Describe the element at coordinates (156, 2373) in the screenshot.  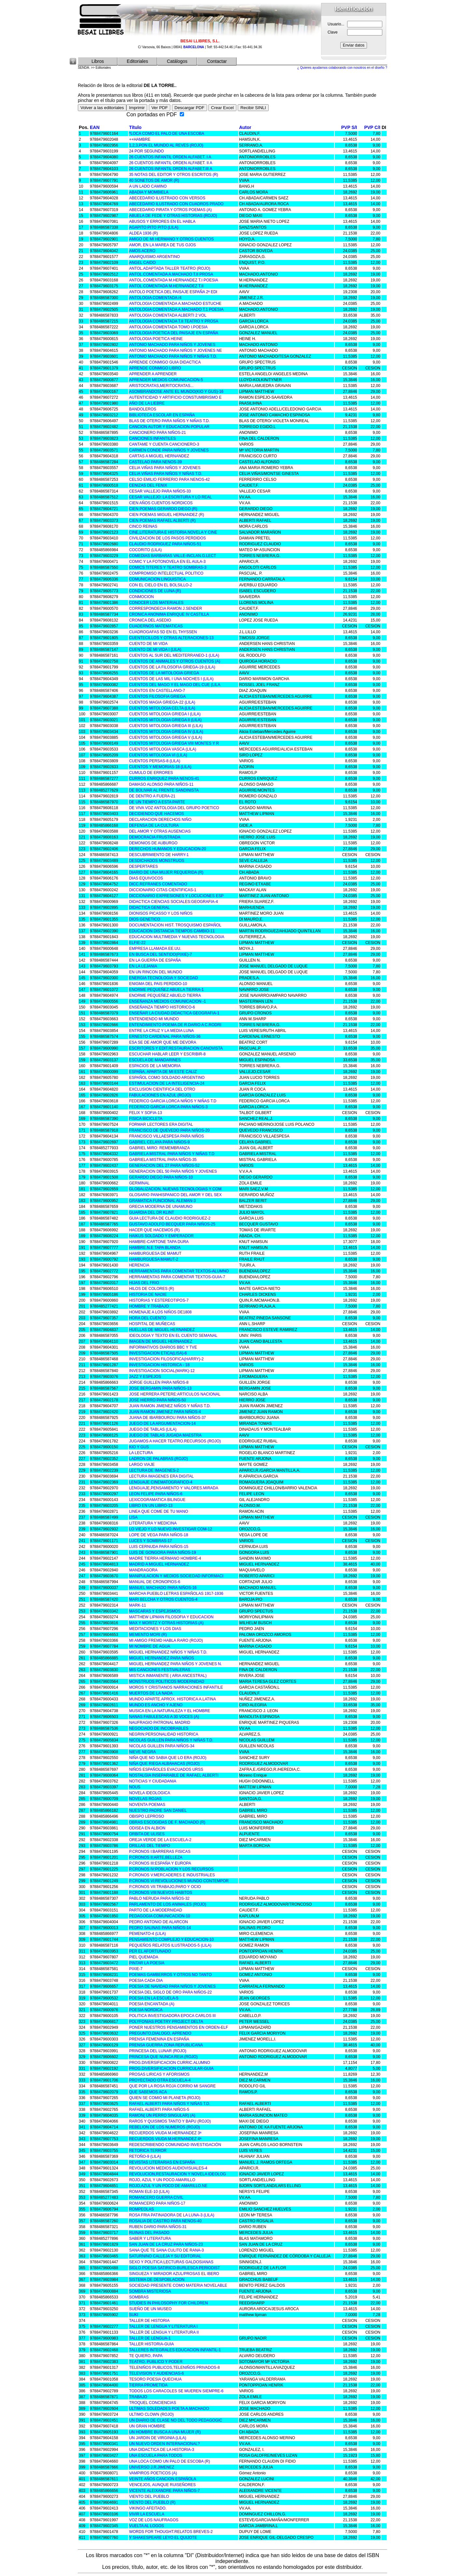
I see `TELEVISION Y AUDIENCIAS-6` at that location.